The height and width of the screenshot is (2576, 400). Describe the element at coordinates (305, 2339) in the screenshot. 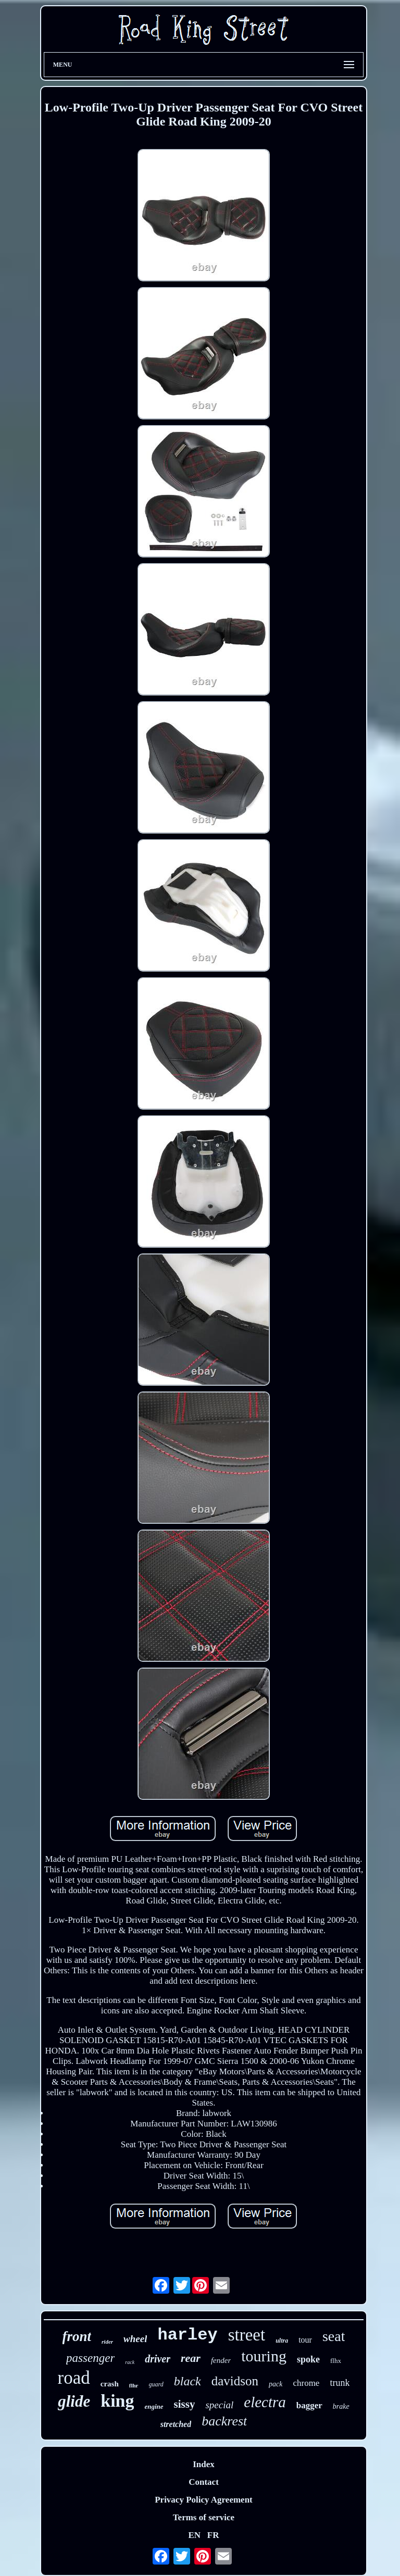

I see `tour` at that location.